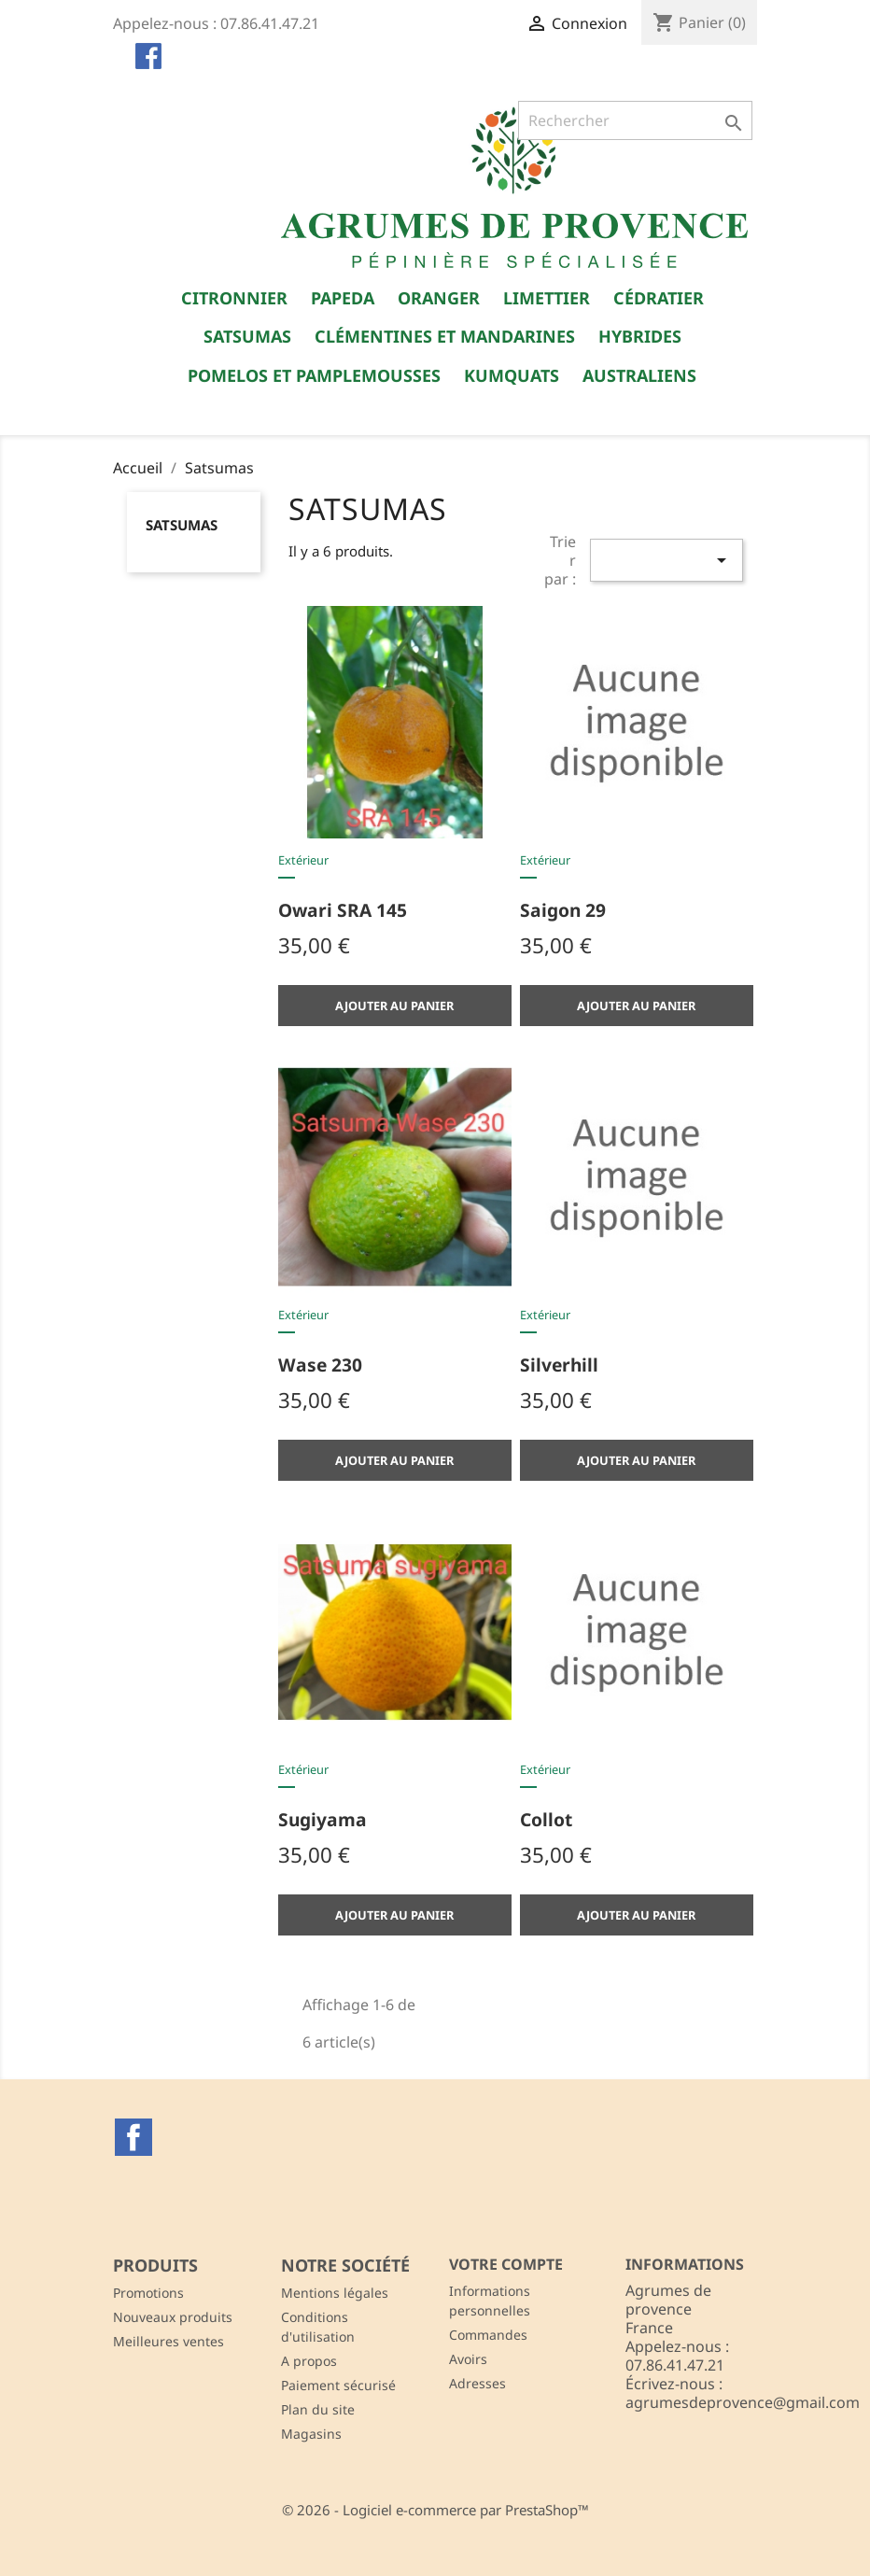  I want to click on A propos, so click(309, 2361).